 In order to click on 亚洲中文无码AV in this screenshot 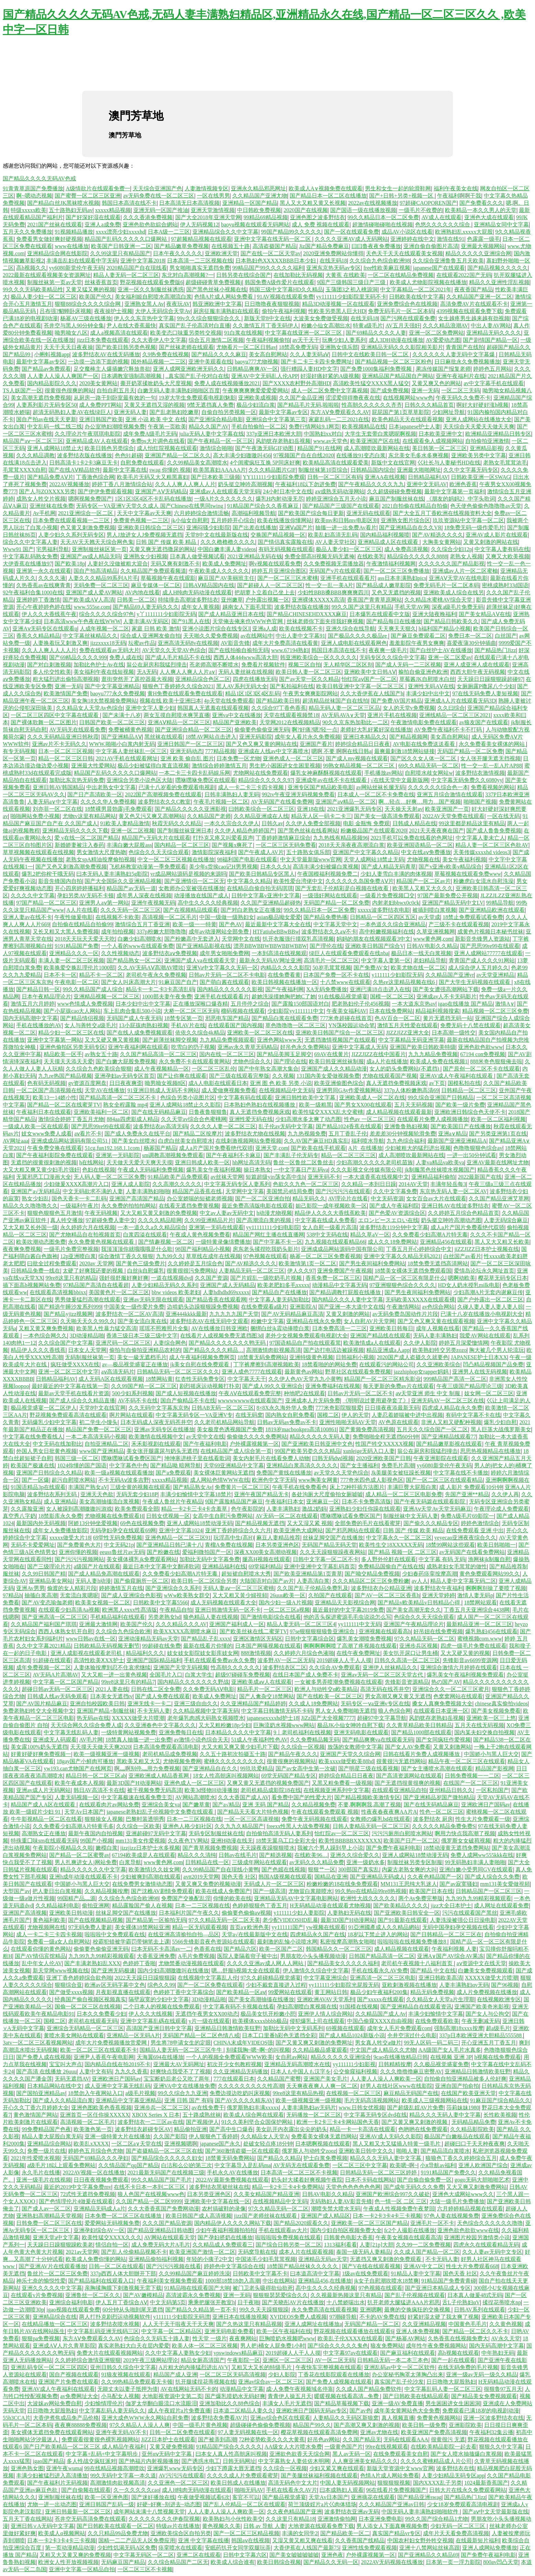, I will do `click(426, 484)`.